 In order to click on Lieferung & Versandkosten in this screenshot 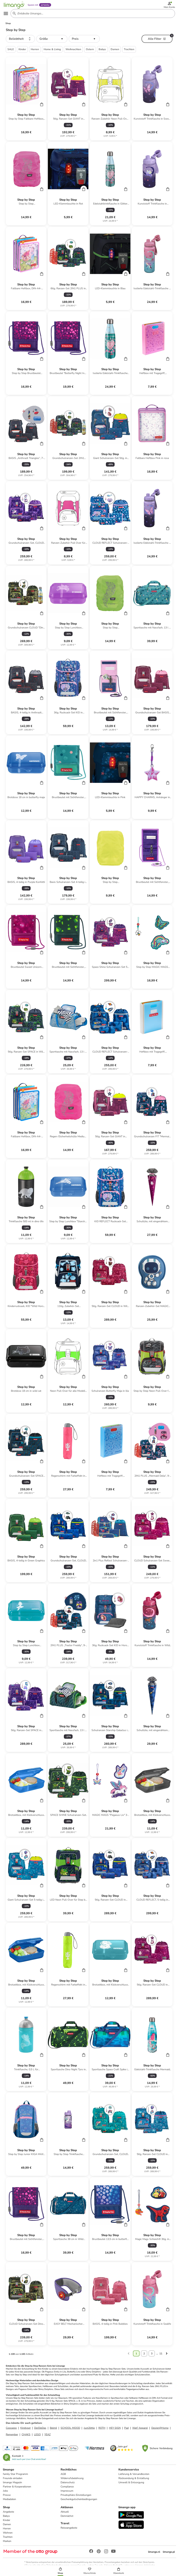, I will do `click(133, 2477)`.